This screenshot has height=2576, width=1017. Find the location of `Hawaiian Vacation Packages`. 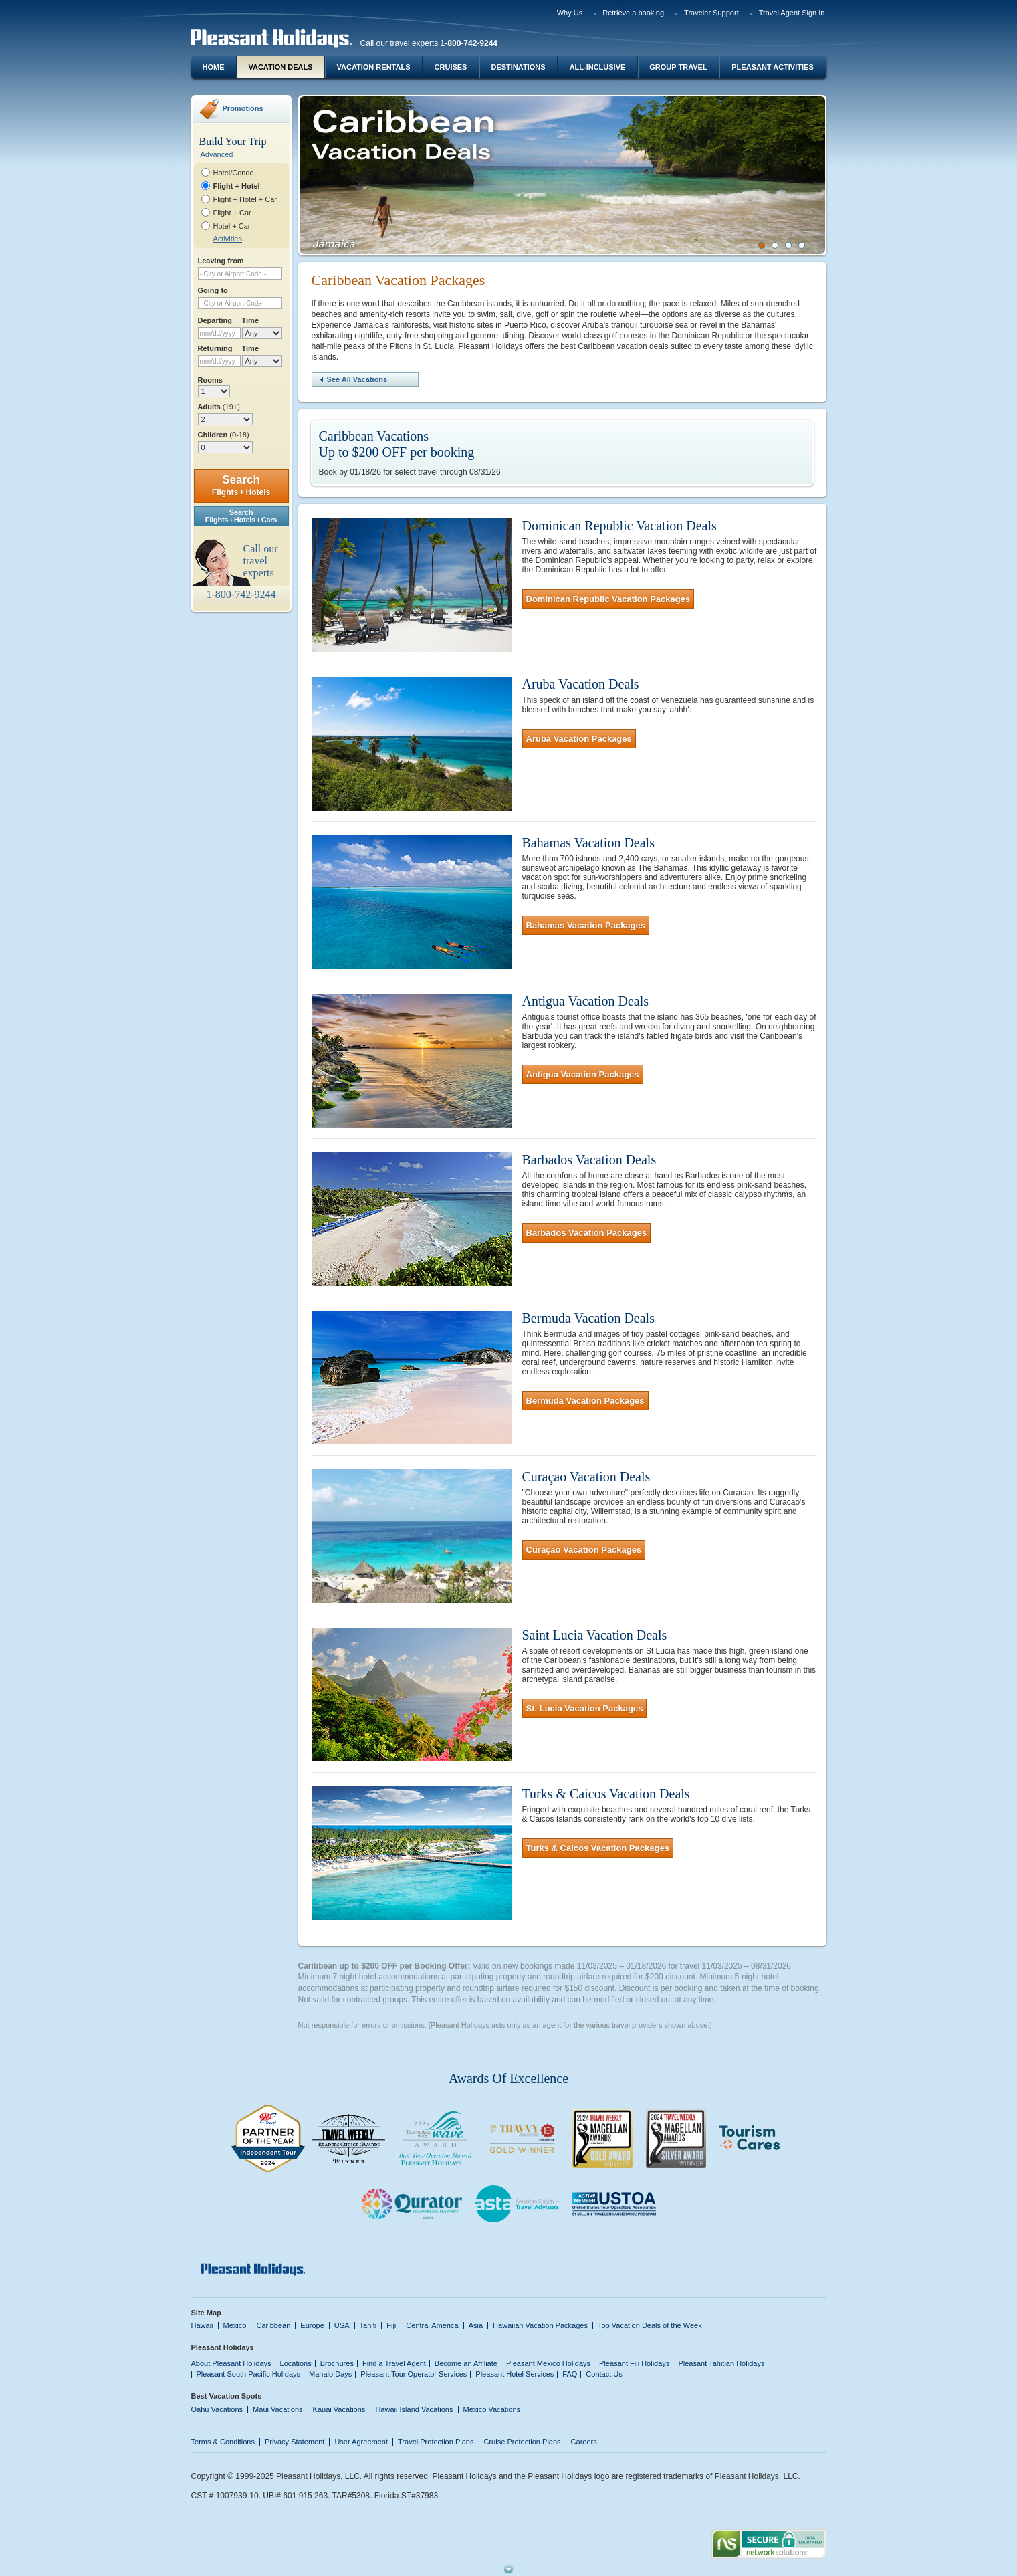

Hawaiian Vacation Packages is located at coordinates (540, 2325).